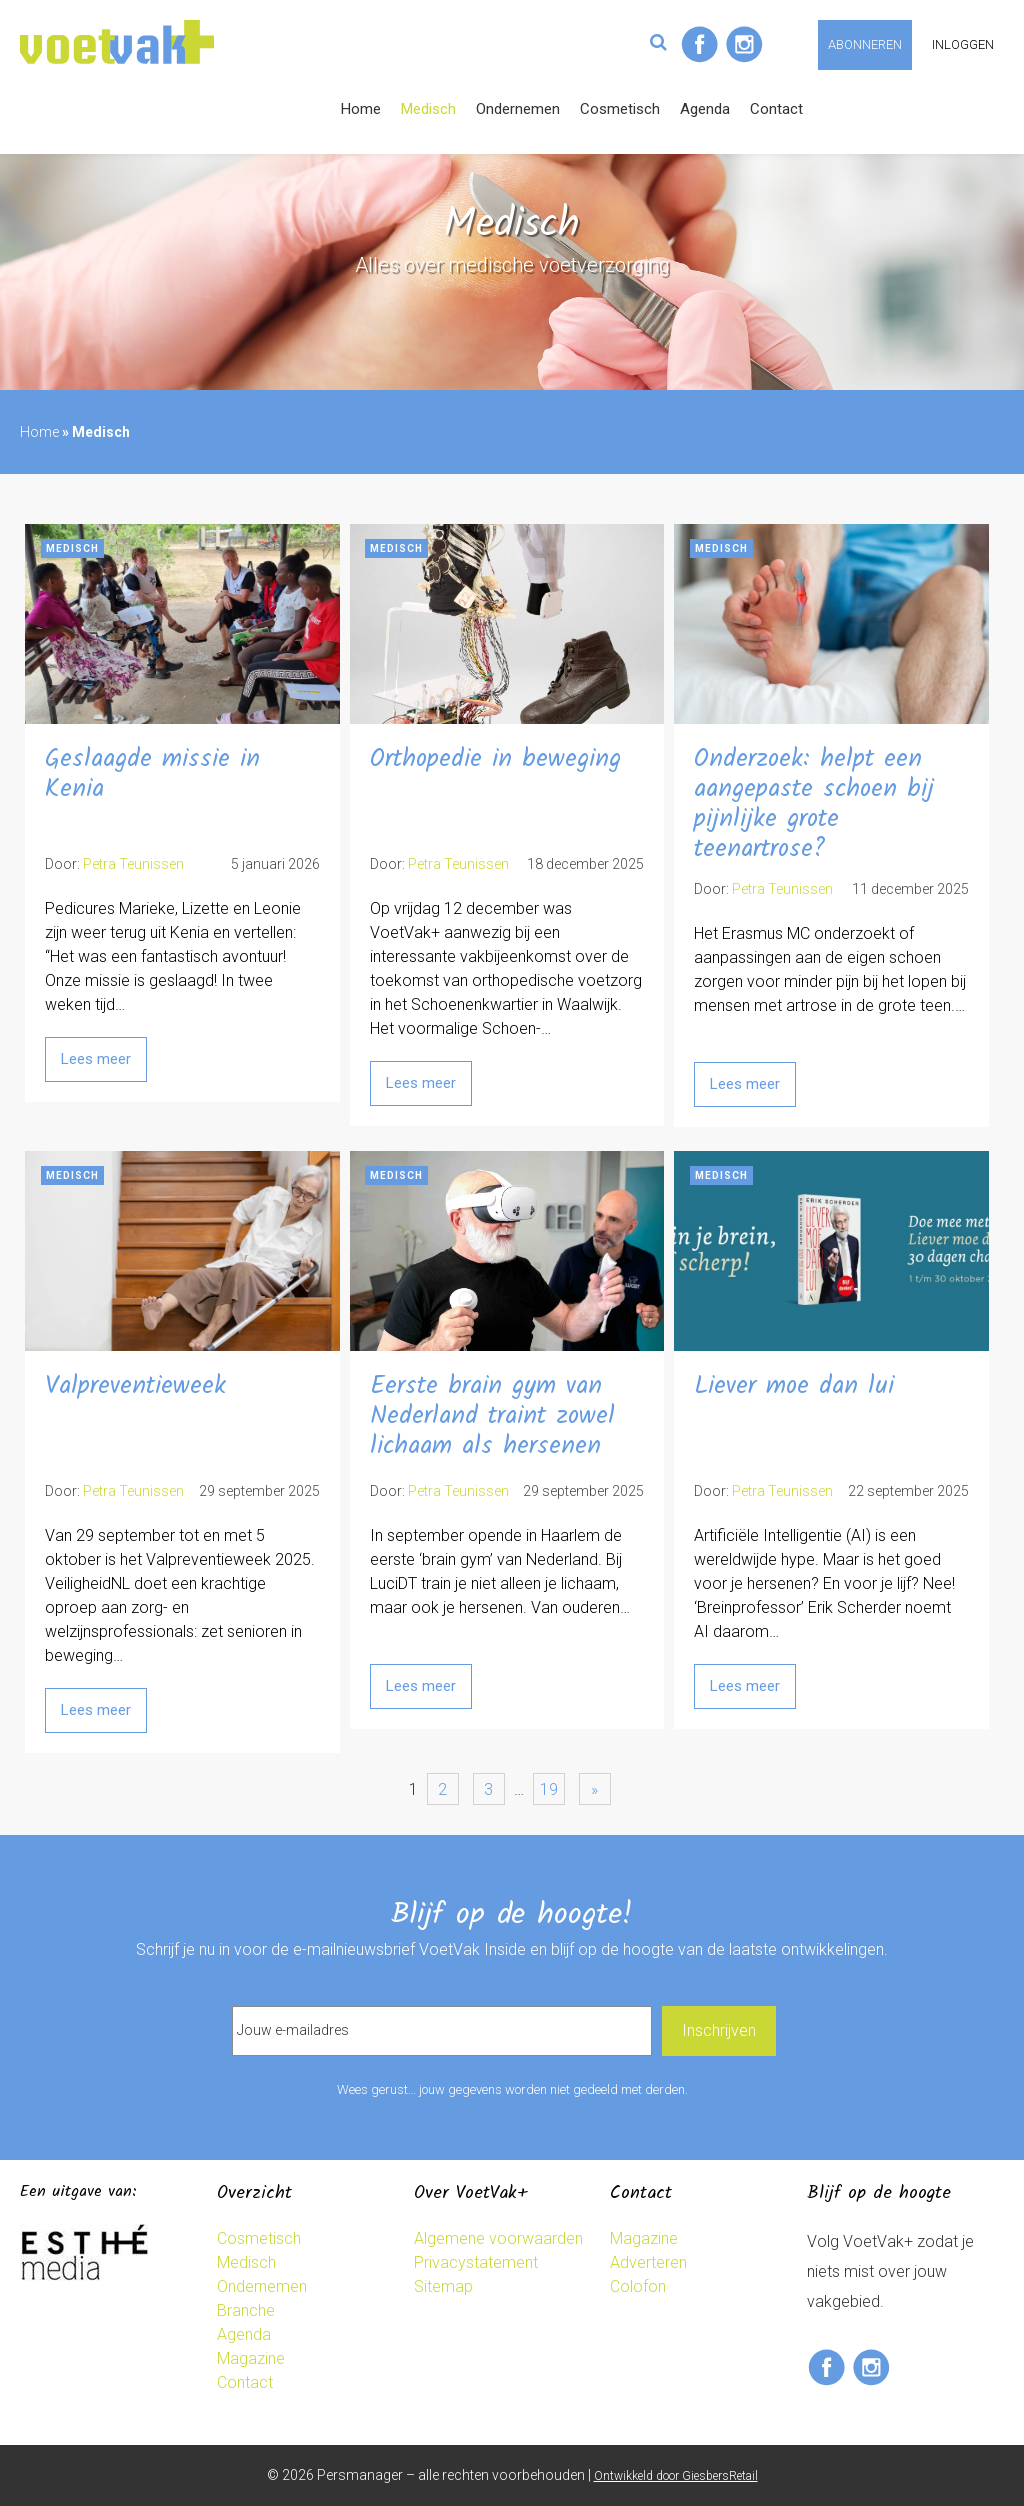  I want to click on Agenda, so click(705, 109).